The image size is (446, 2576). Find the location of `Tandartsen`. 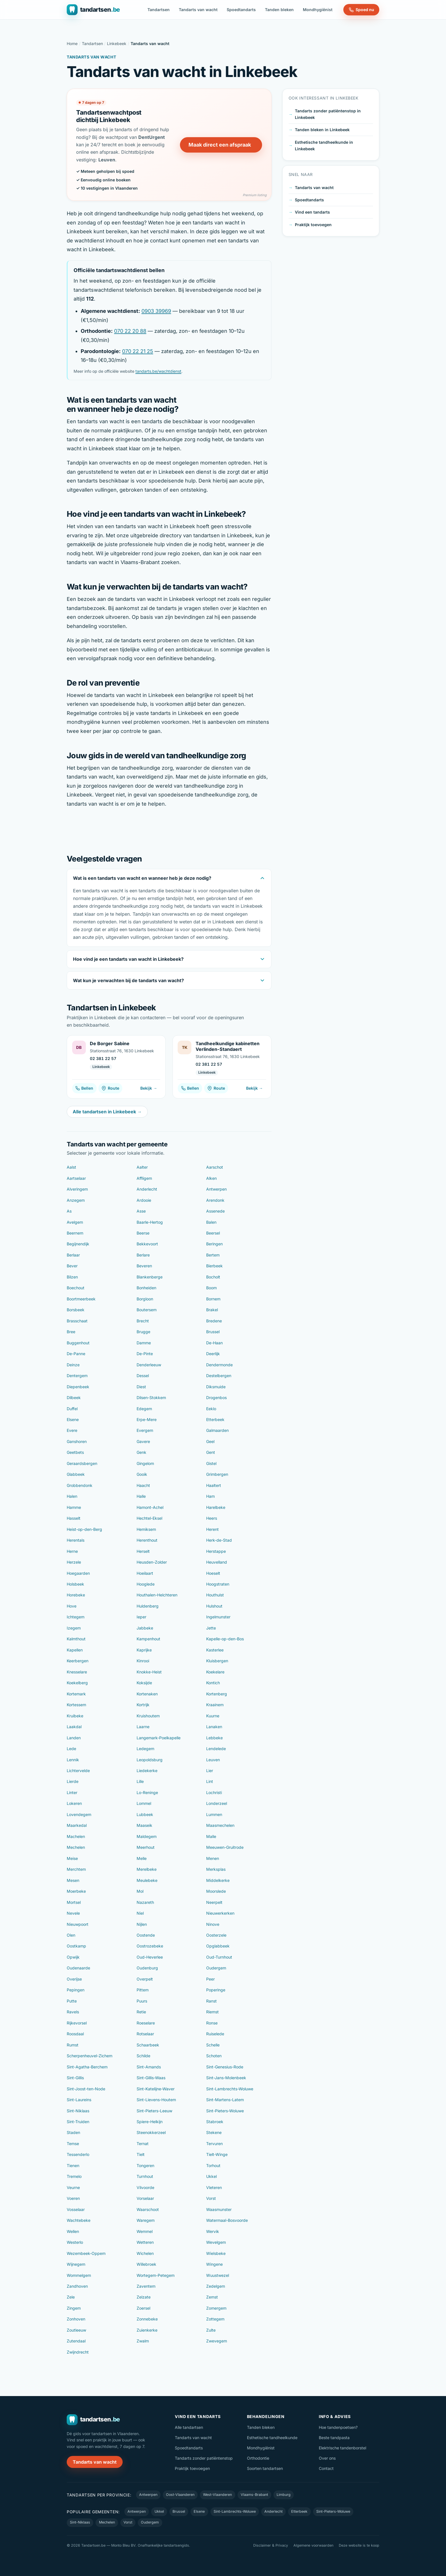

Tandartsen is located at coordinates (158, 9).